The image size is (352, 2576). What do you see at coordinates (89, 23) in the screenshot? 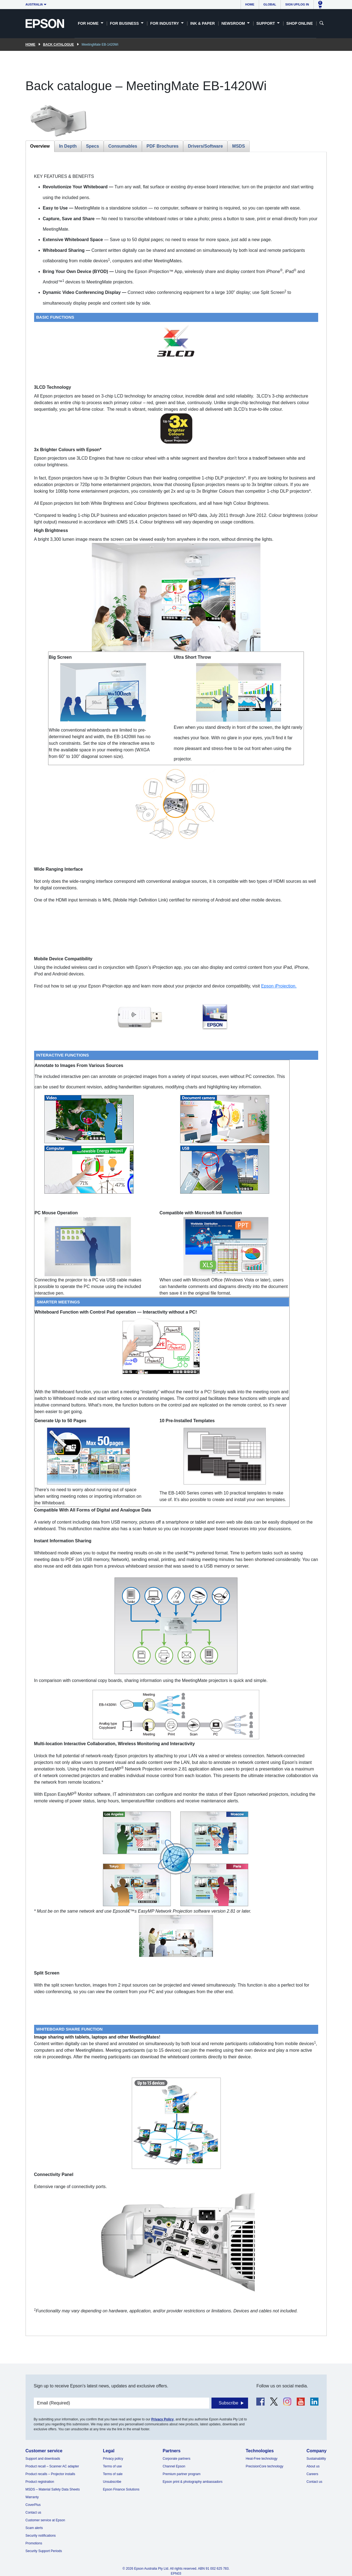
I see `For Home [button]` at bounding box center [89, 23].